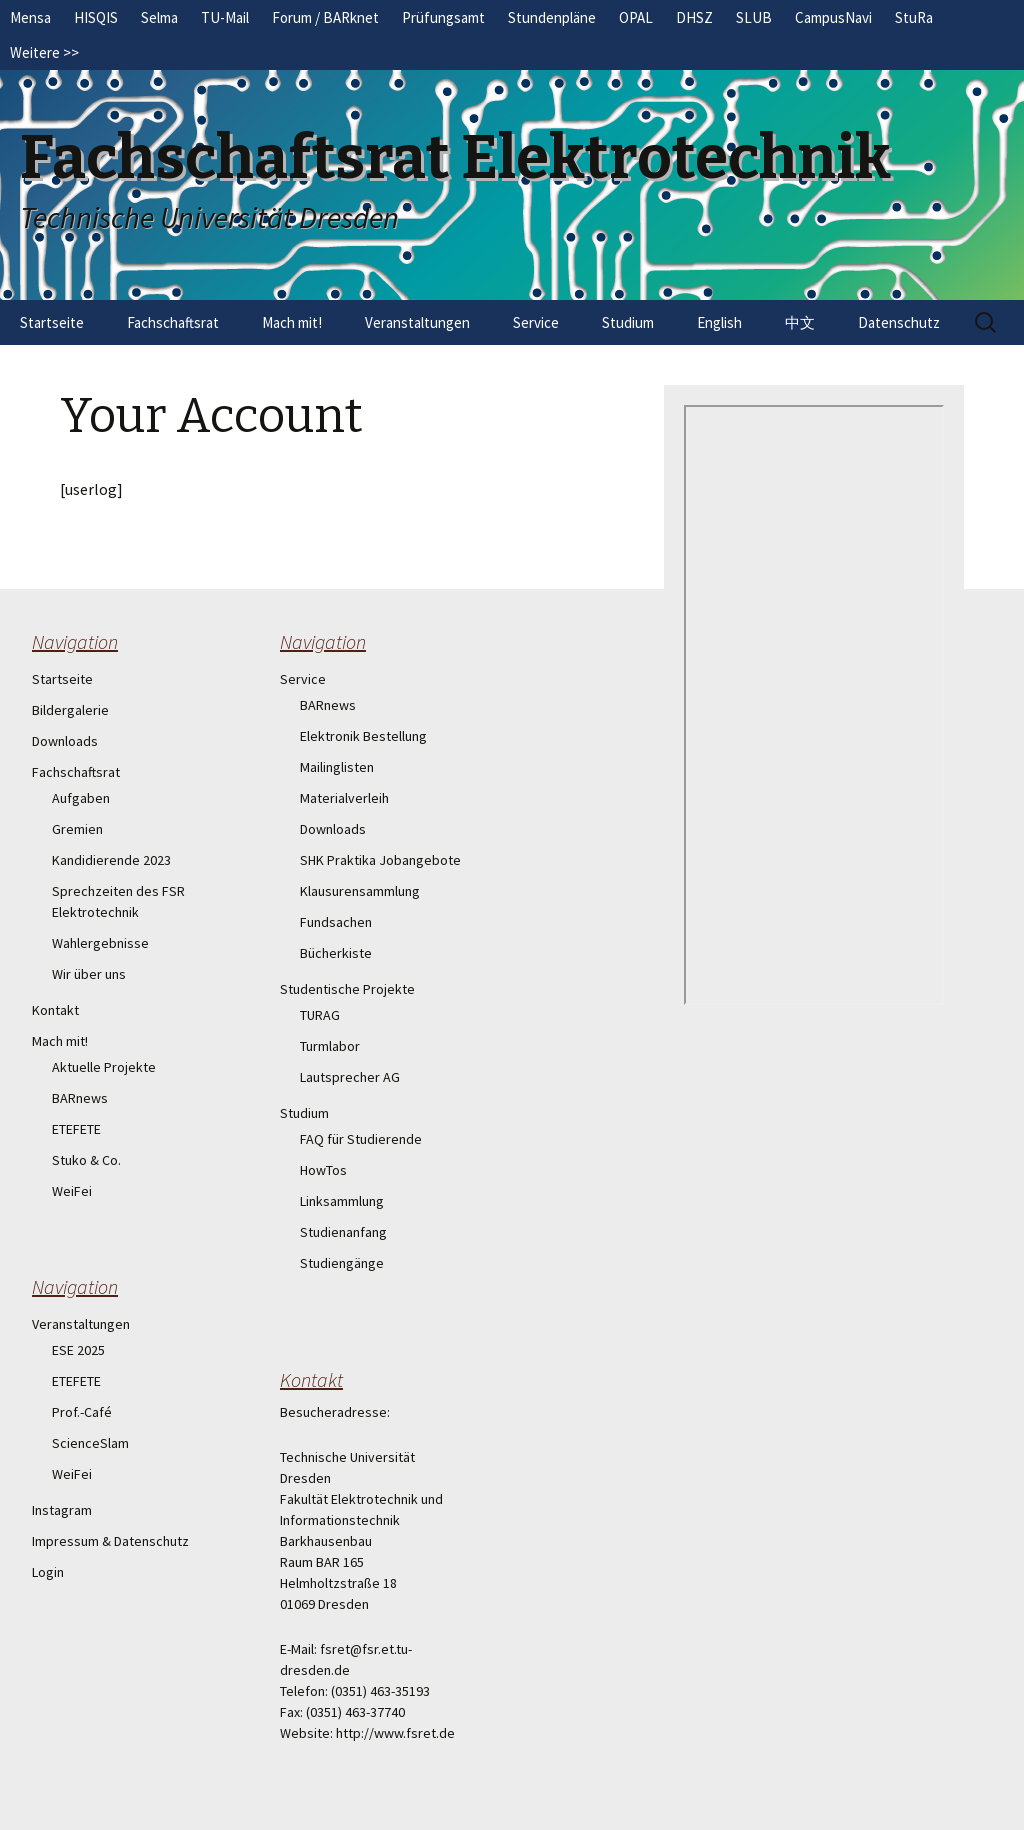  I want to click on Selma, so click(159, 17).